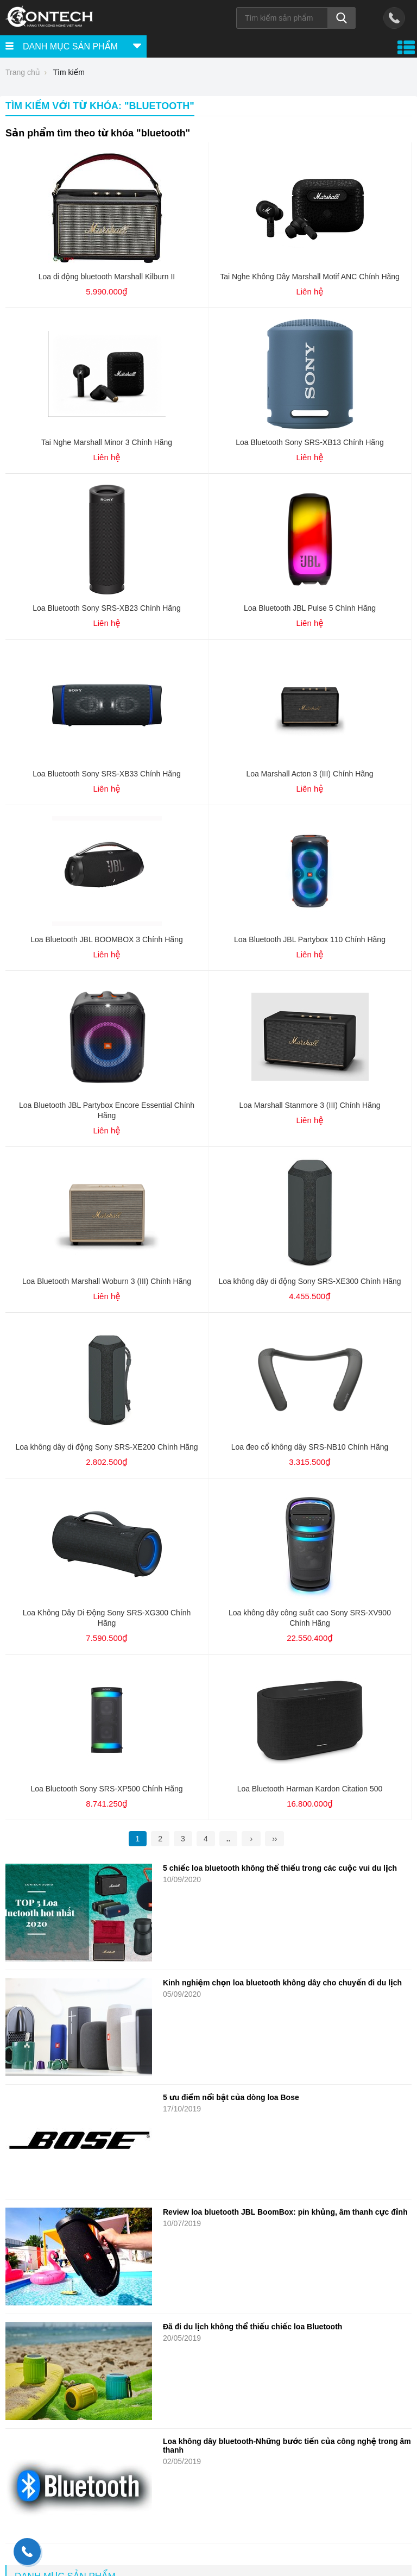 The image size is (417, 2576). I want to click on 5 ưu điểm nổi bật của dòng loa Bose, so click(232, 2097).